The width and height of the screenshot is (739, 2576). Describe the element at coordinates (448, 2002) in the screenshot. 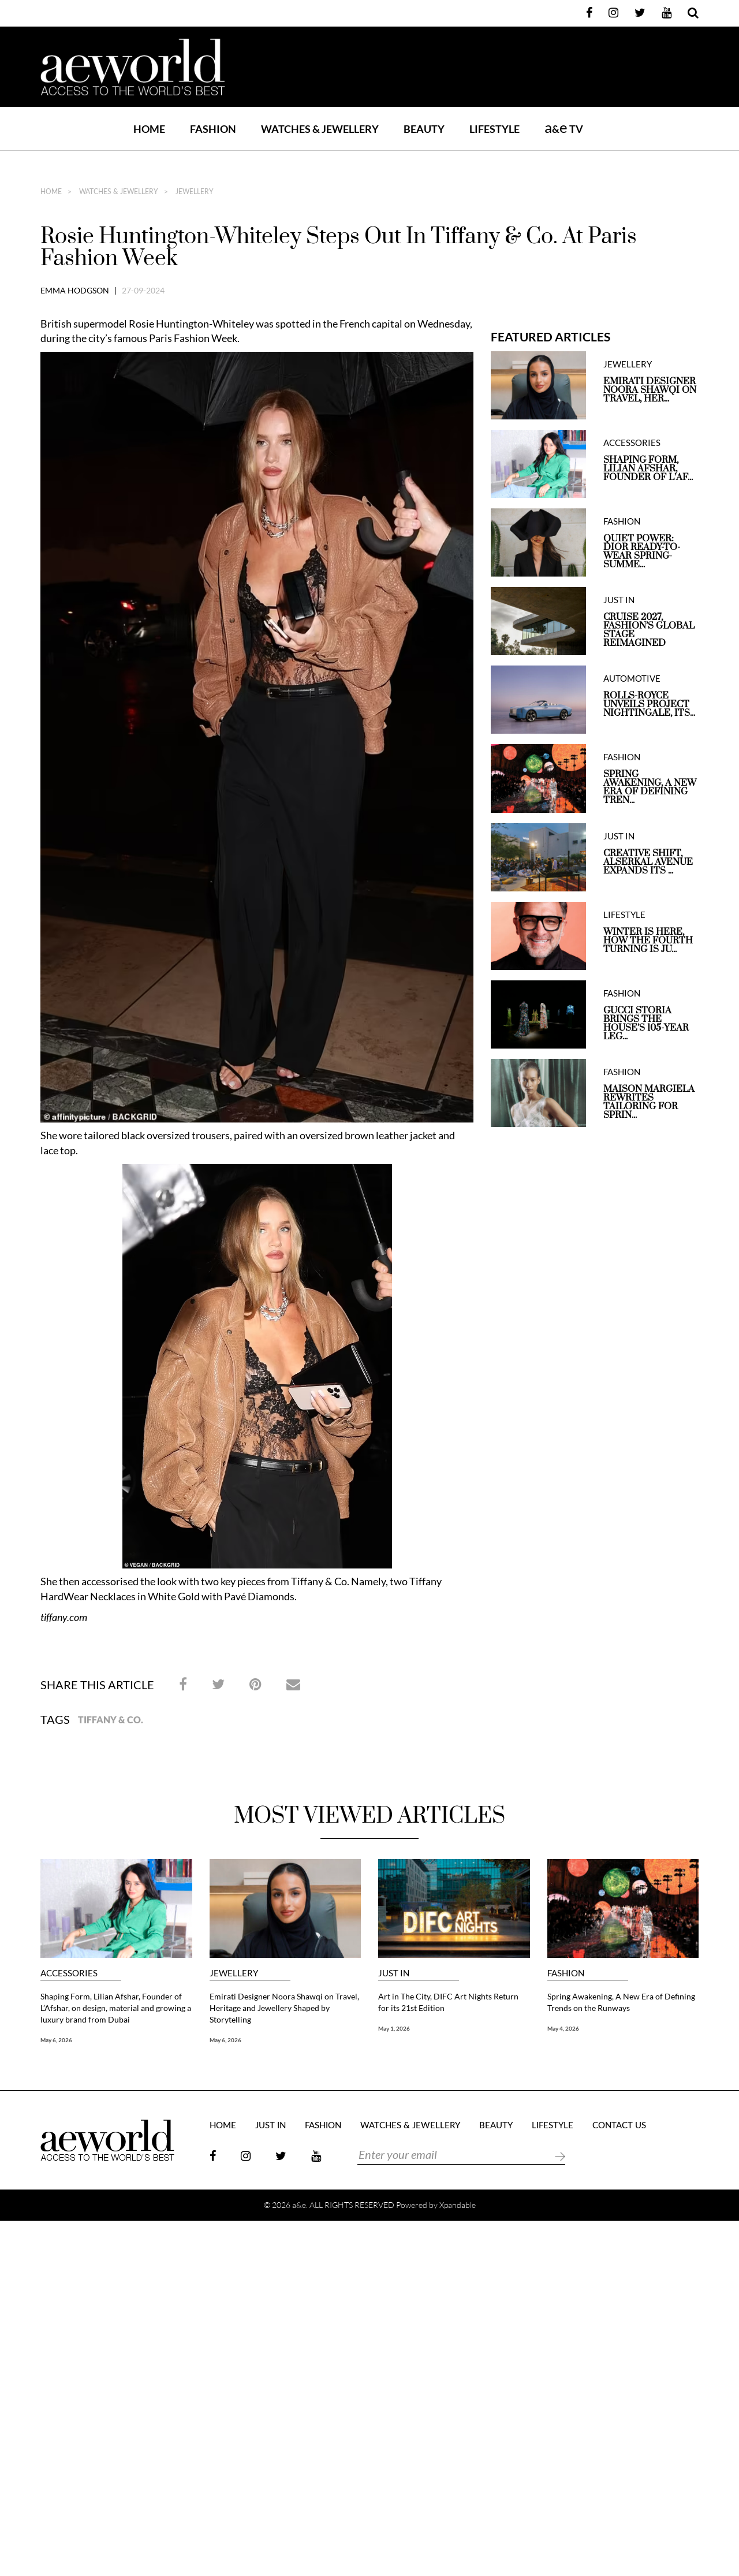

I see `Art in The City, DIFC Art Nights Return for its 21st Edition` at that location.